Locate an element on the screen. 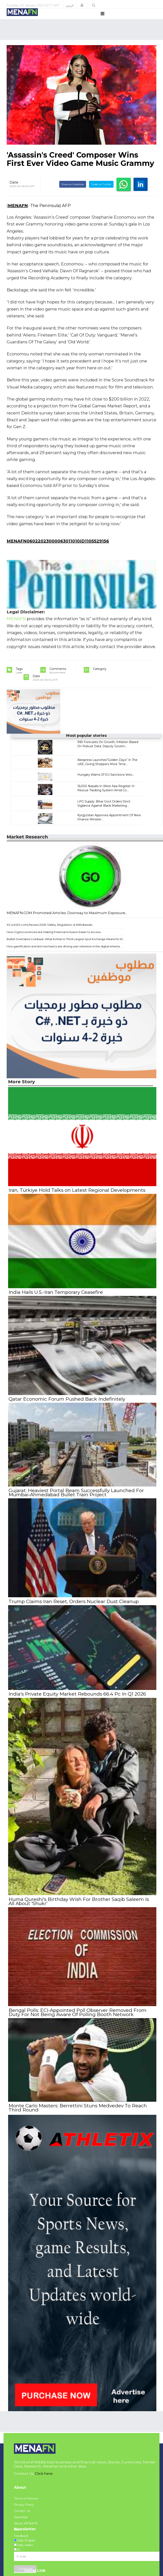 Image resolution: width=163 pixels, height=2576 pixels. Click here is located at coordinates (44, 2472).